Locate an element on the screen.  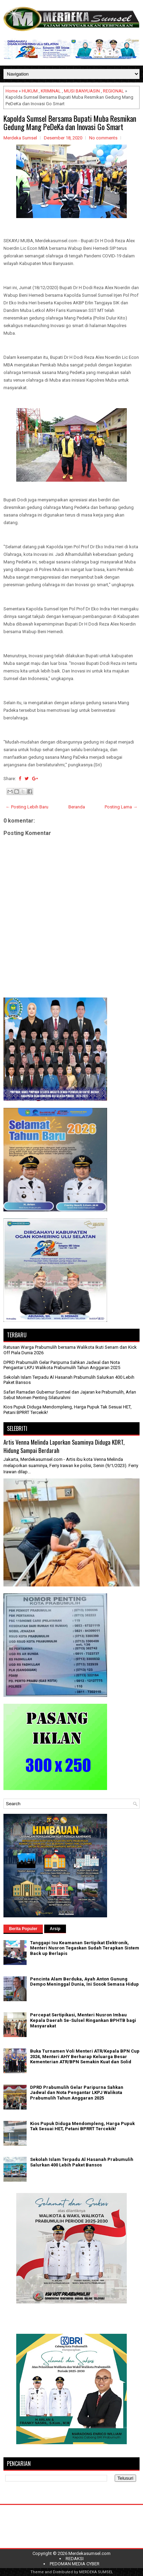
Arsip is located at coordinates (55, 1928).